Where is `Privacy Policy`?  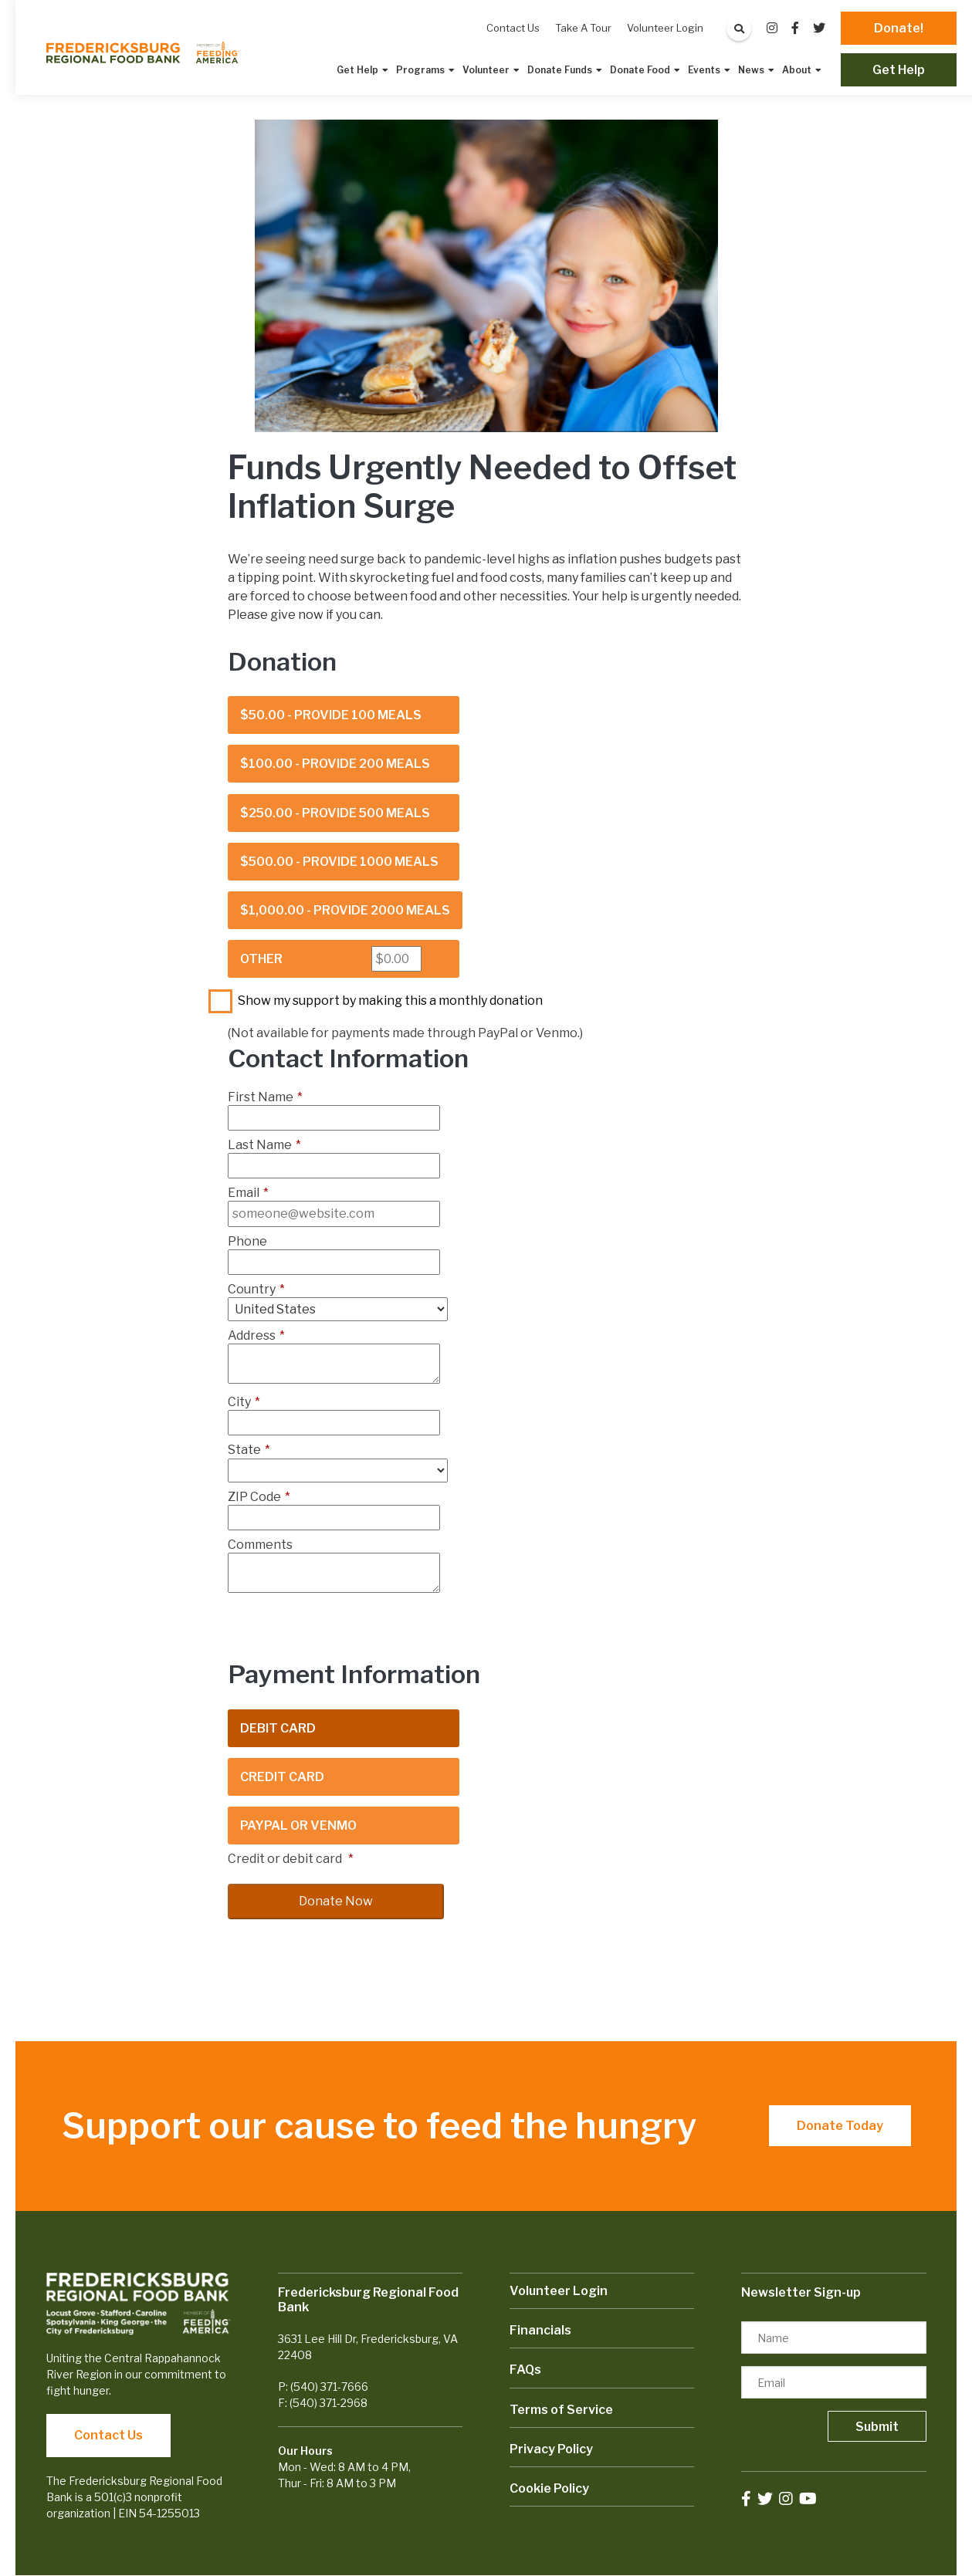
Privacy Policy is located at coordinates (551, 2449).